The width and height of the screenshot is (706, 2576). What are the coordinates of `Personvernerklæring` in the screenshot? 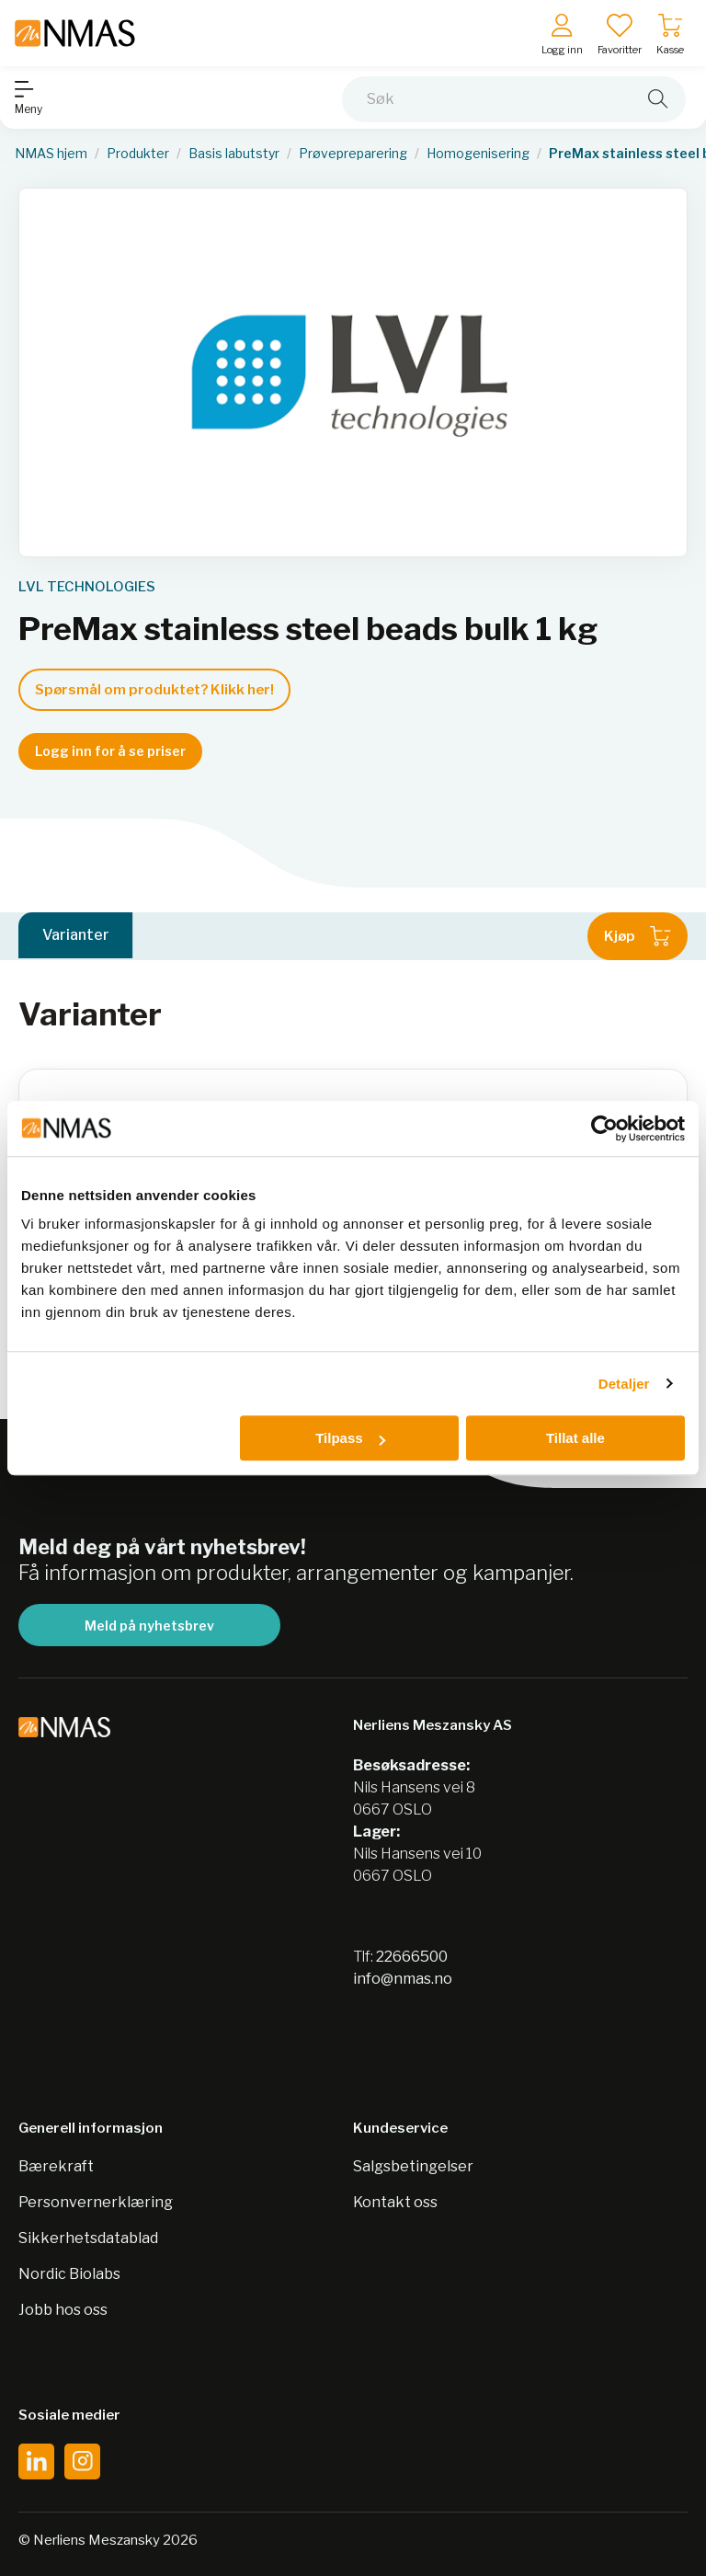 It's located at (95, 2202).